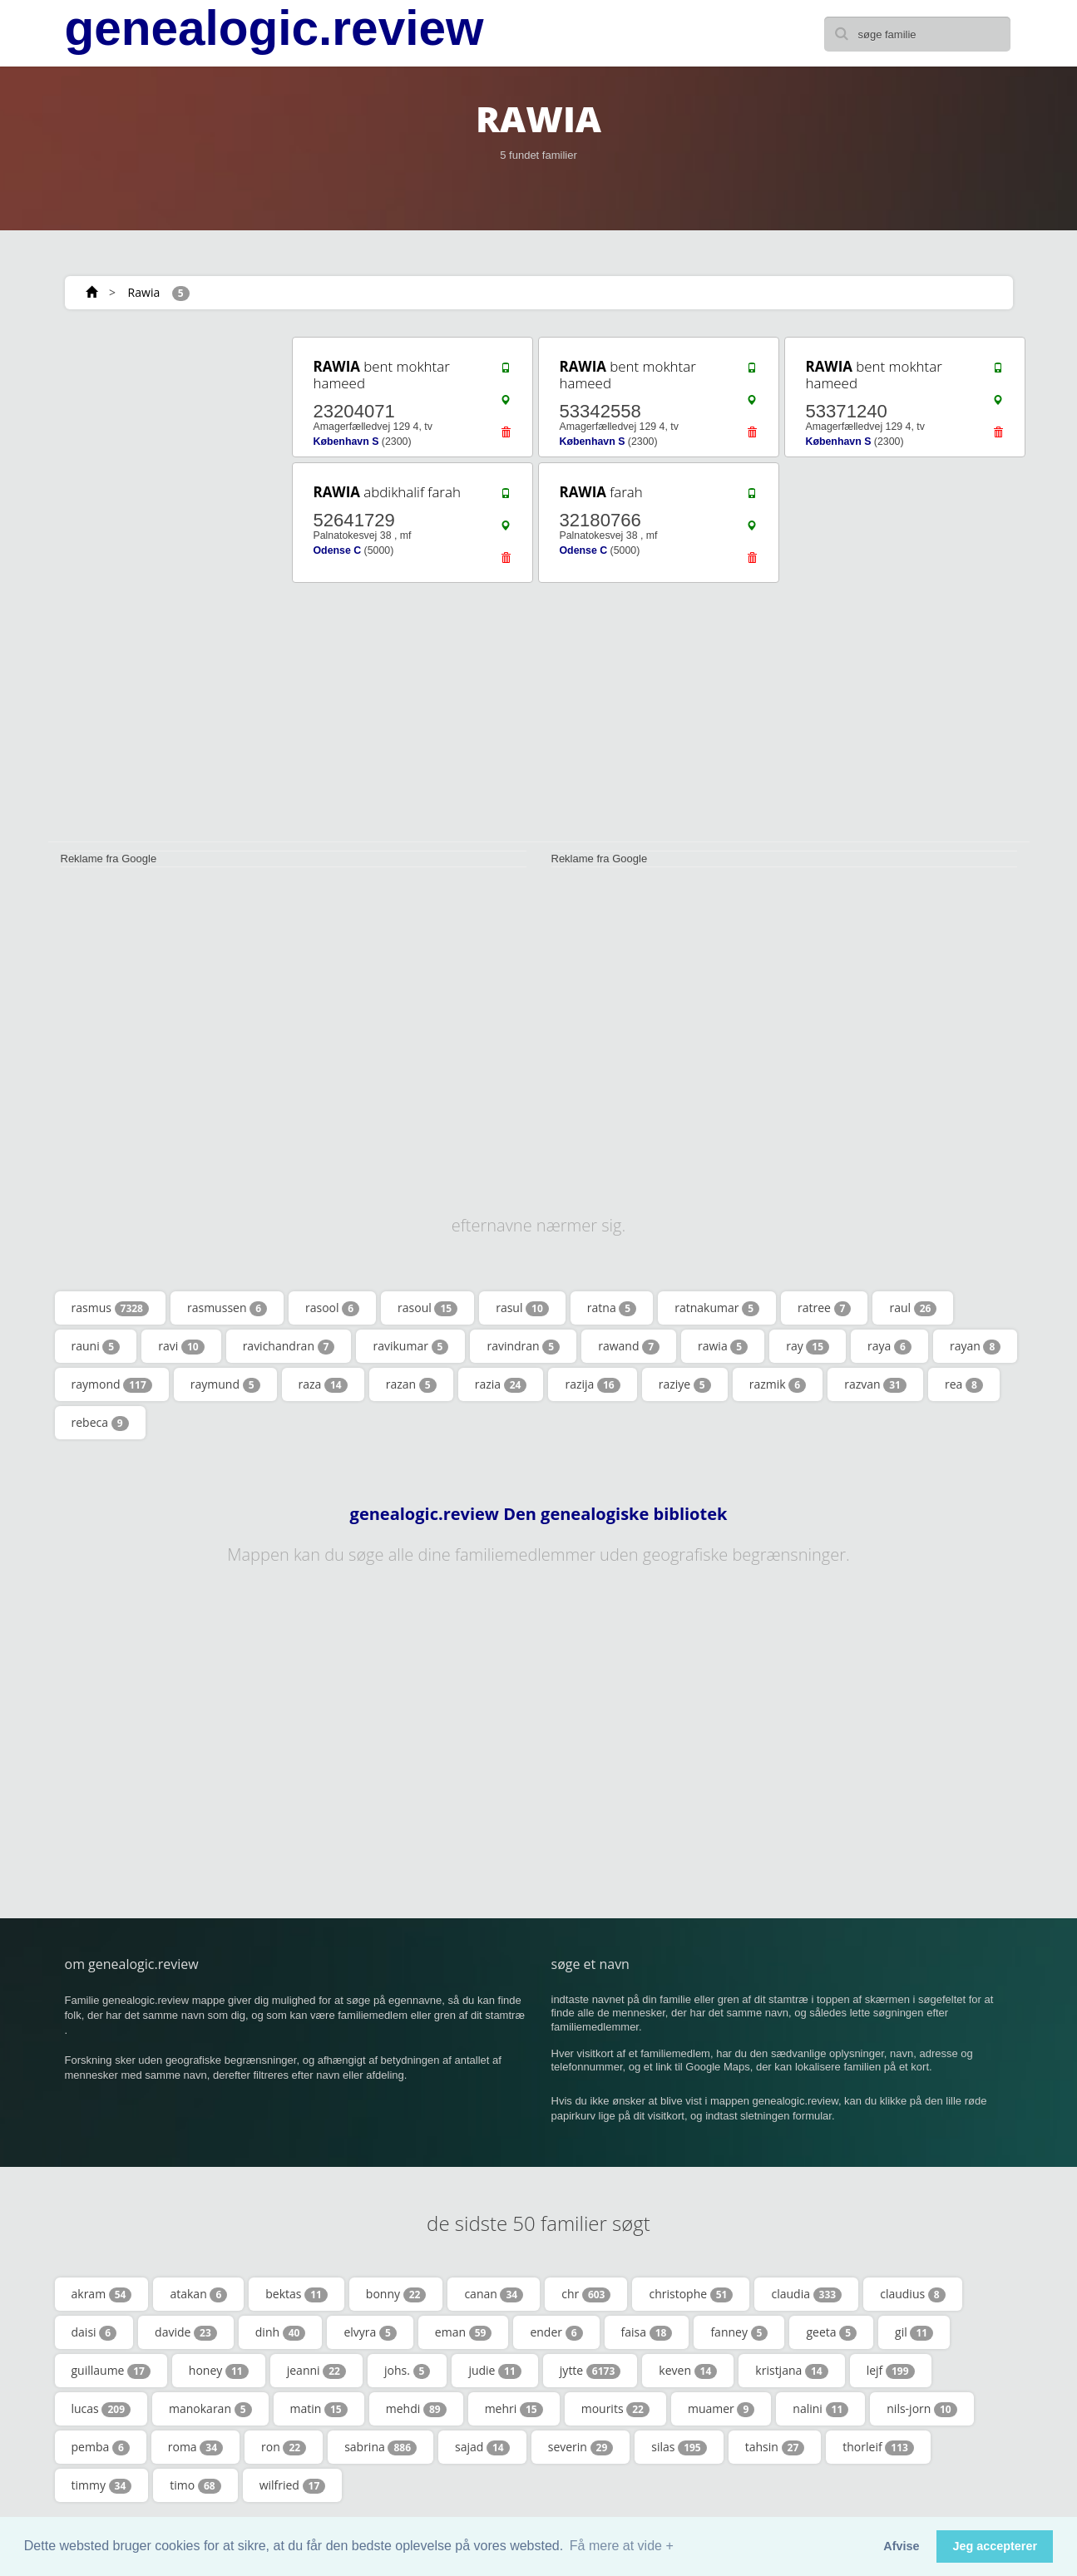  Describe the element at coordinates (164, 583) in the screenshot. I see `[Advertisement]` at that location.